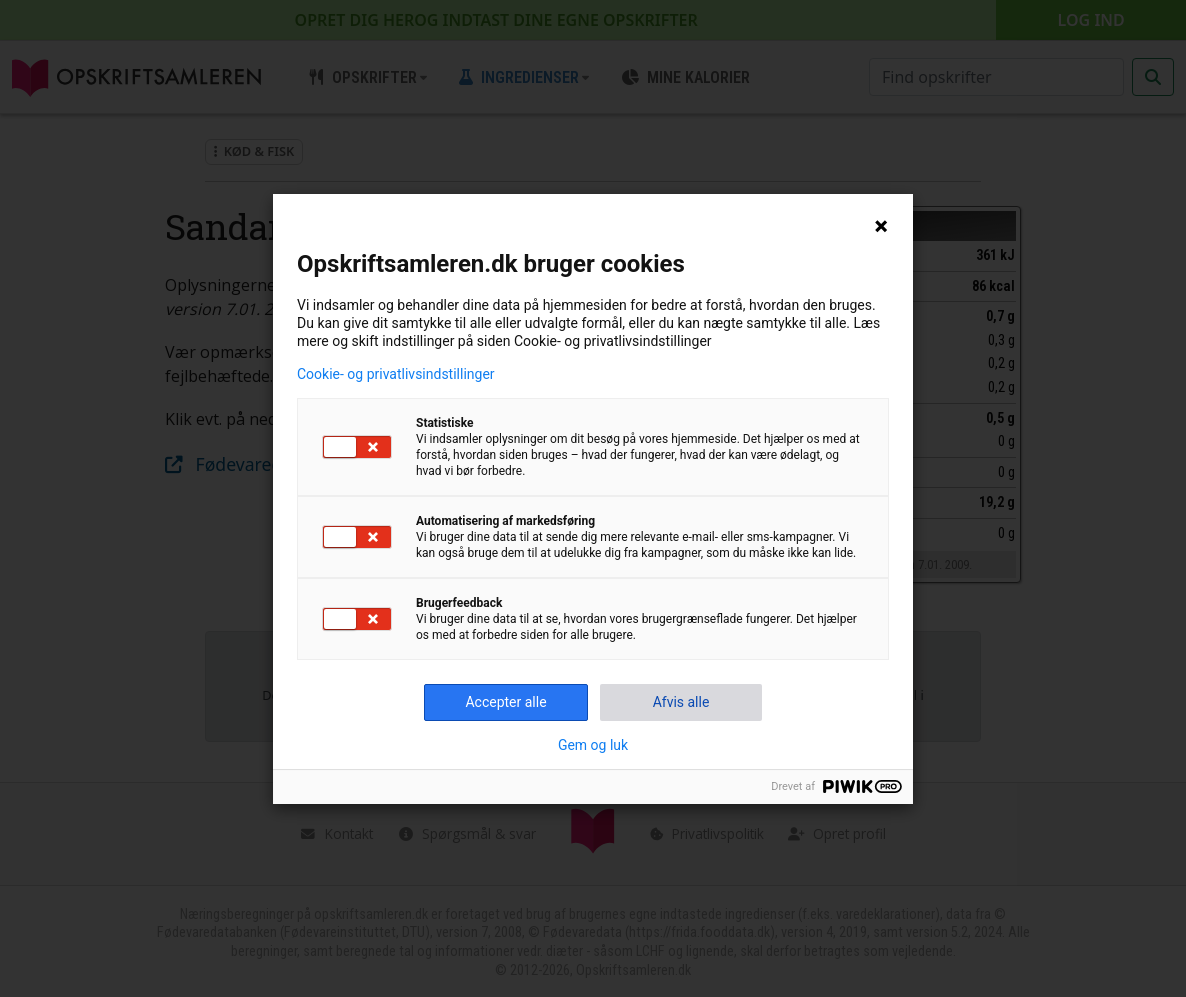 This screenshot has width=1186, height=997. Describe the element at coordinates (681, 702) in the screenshot. I see `Afvis alle` at that location.